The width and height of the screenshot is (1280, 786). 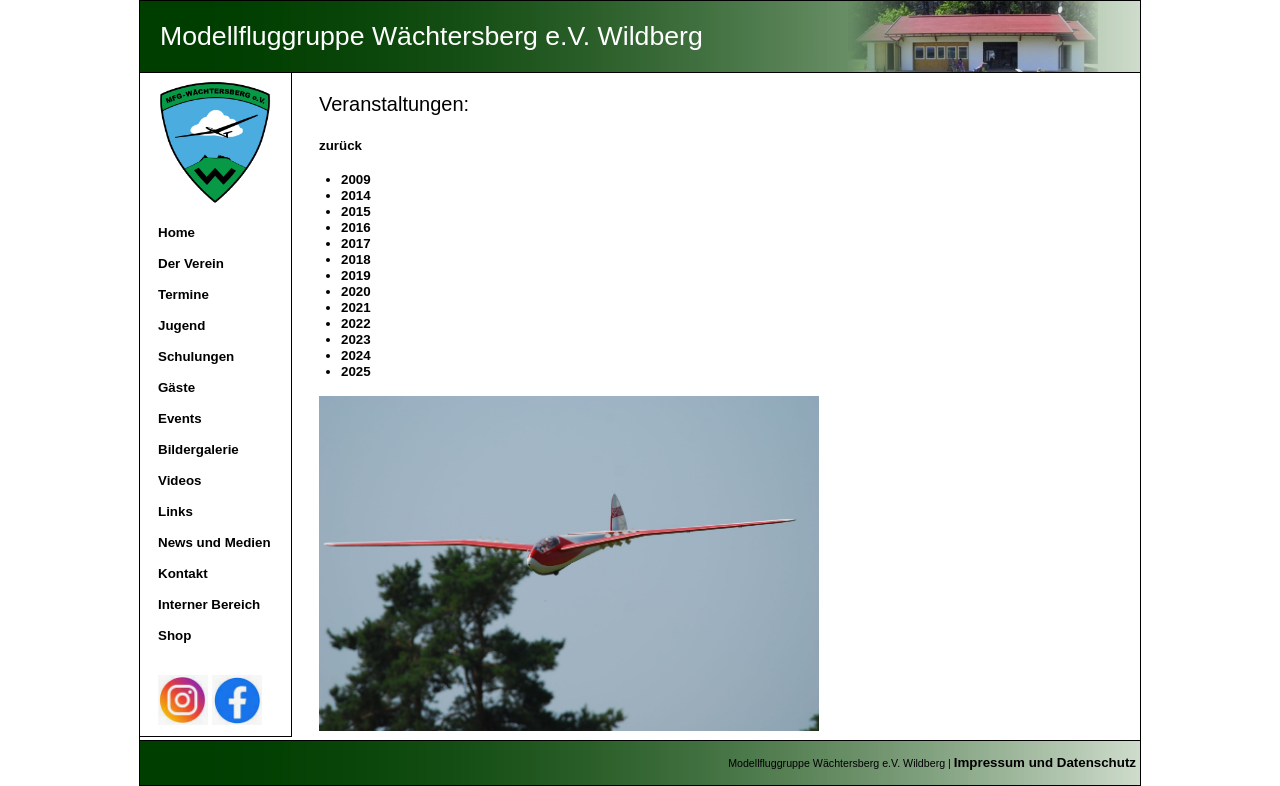 What do you see at coordinates (356, 275) in the screenshot?
I see `2019` at bounding box center [356, 275].